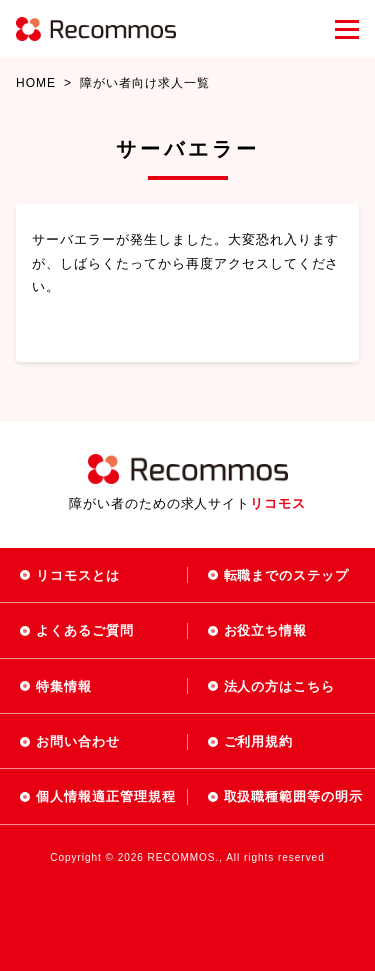 This screenshot has width=375, height=971. Describe the element at coordinates (259, 741) in the screenshot. I see `ご利用規約` at that location.